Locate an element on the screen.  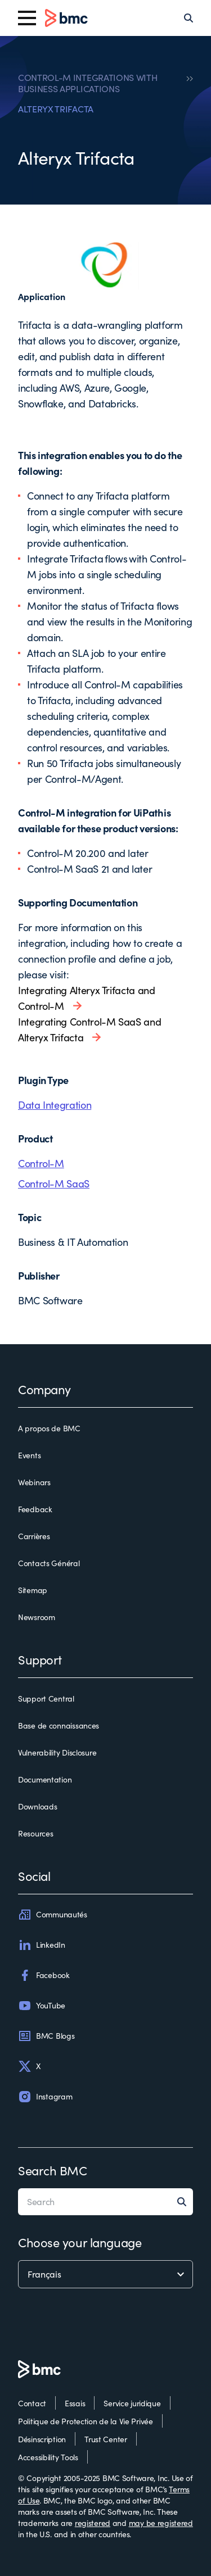
may be registered is located at coordinates (161, 2523).